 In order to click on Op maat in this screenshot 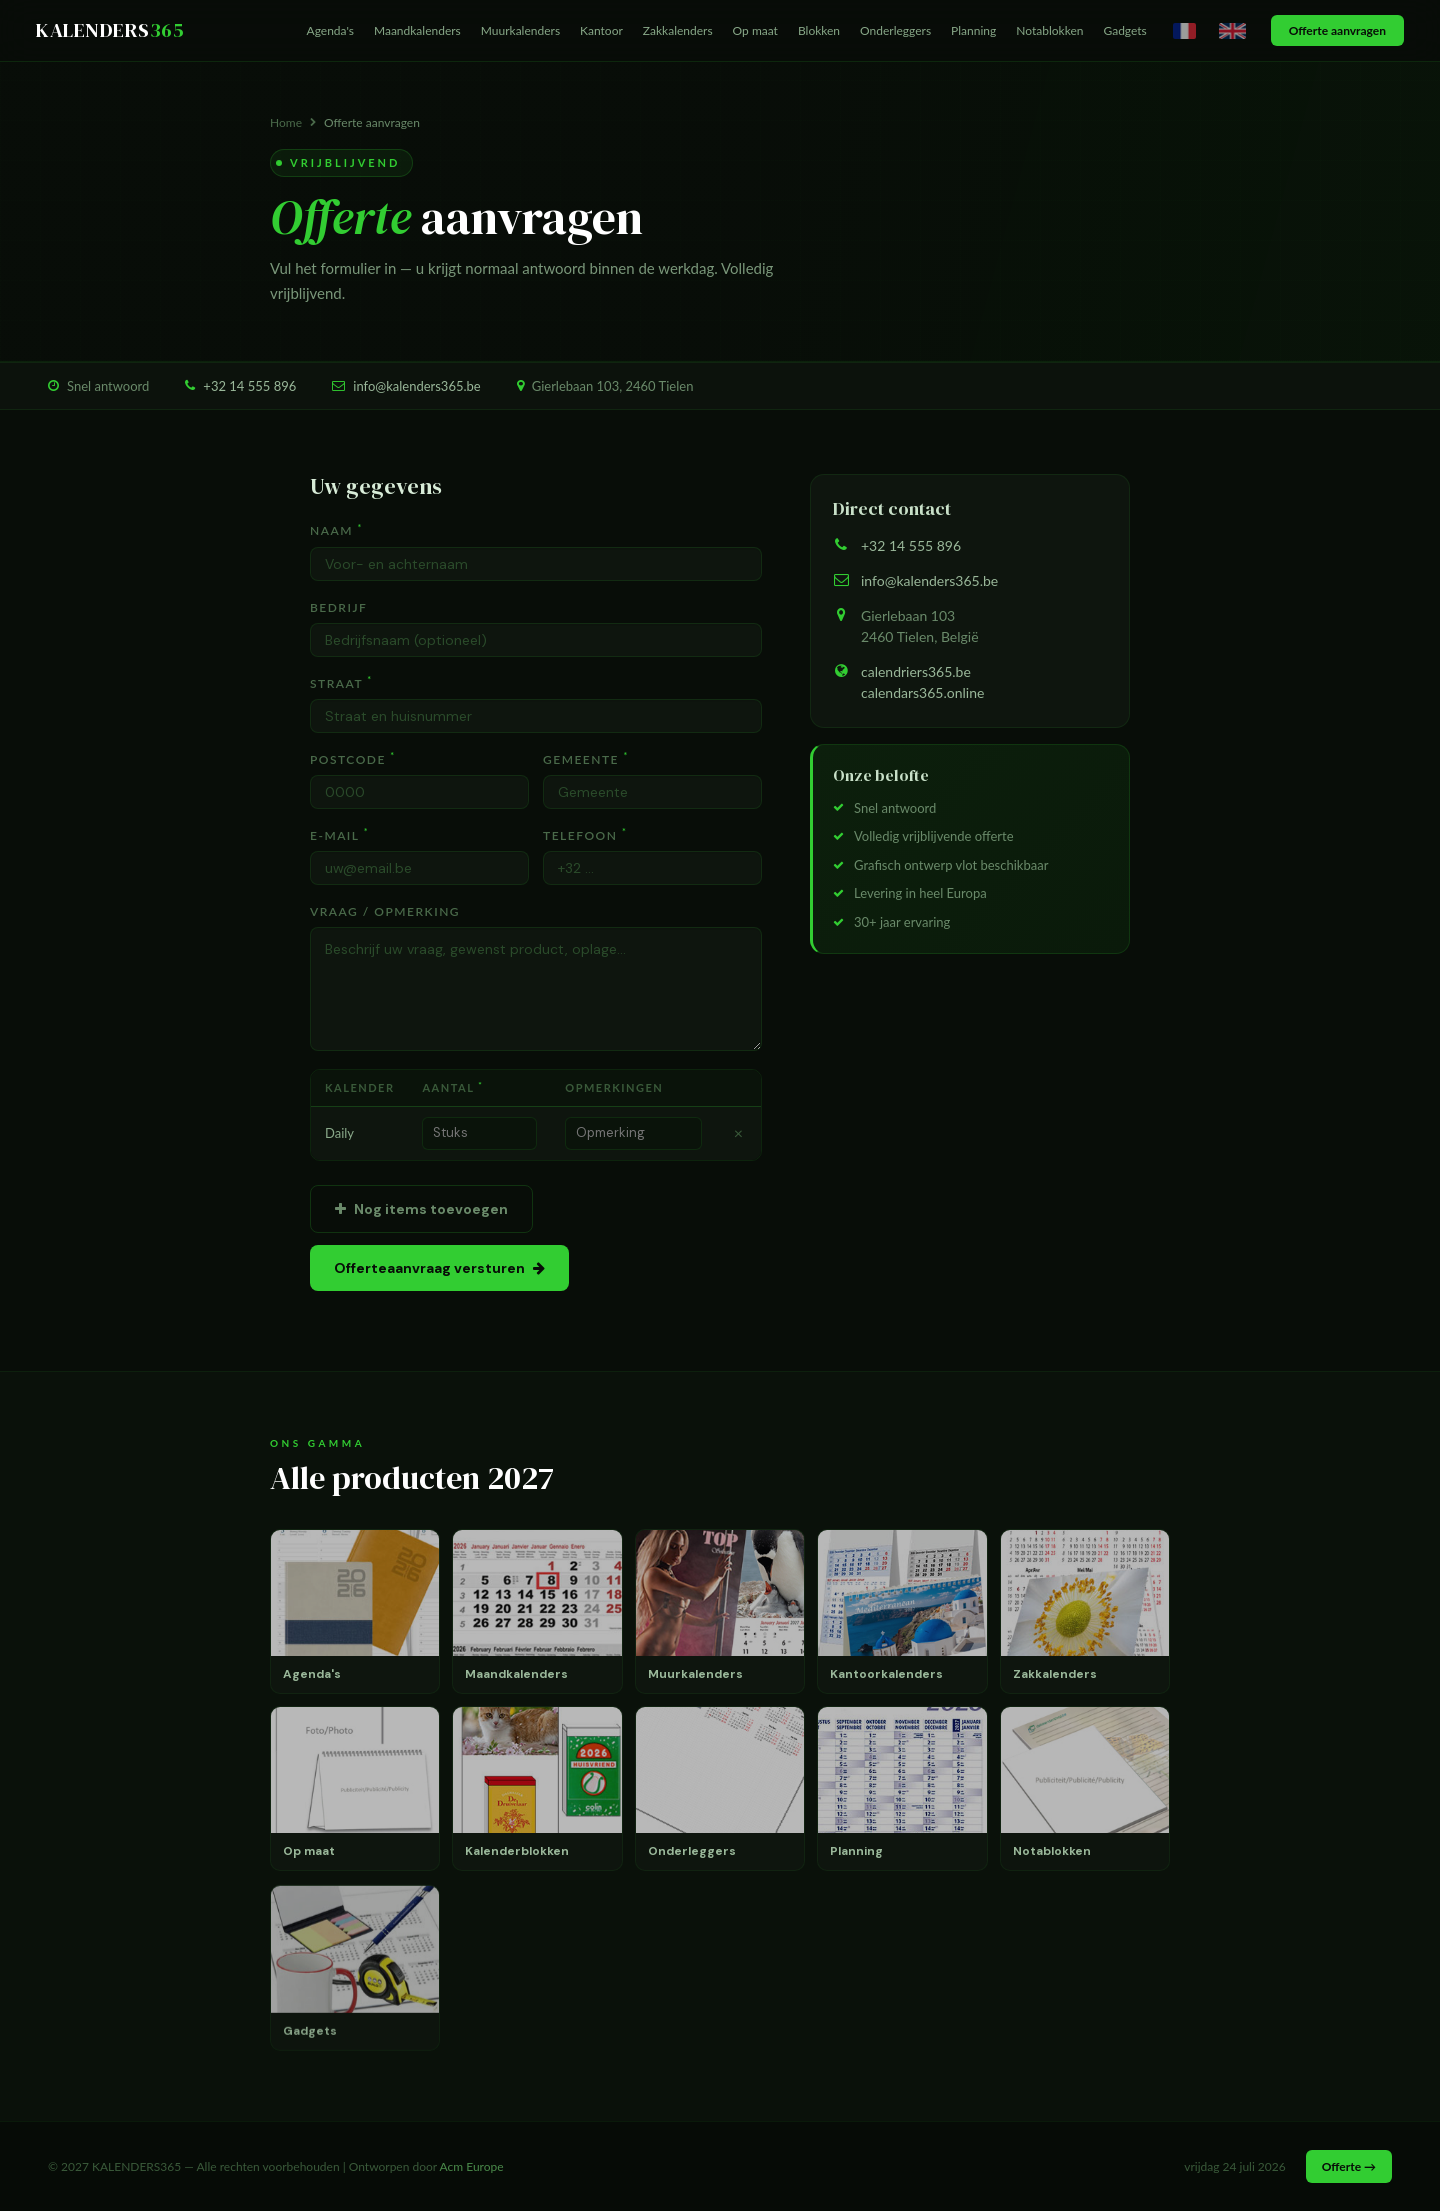, I will do `click(755, 30)`.